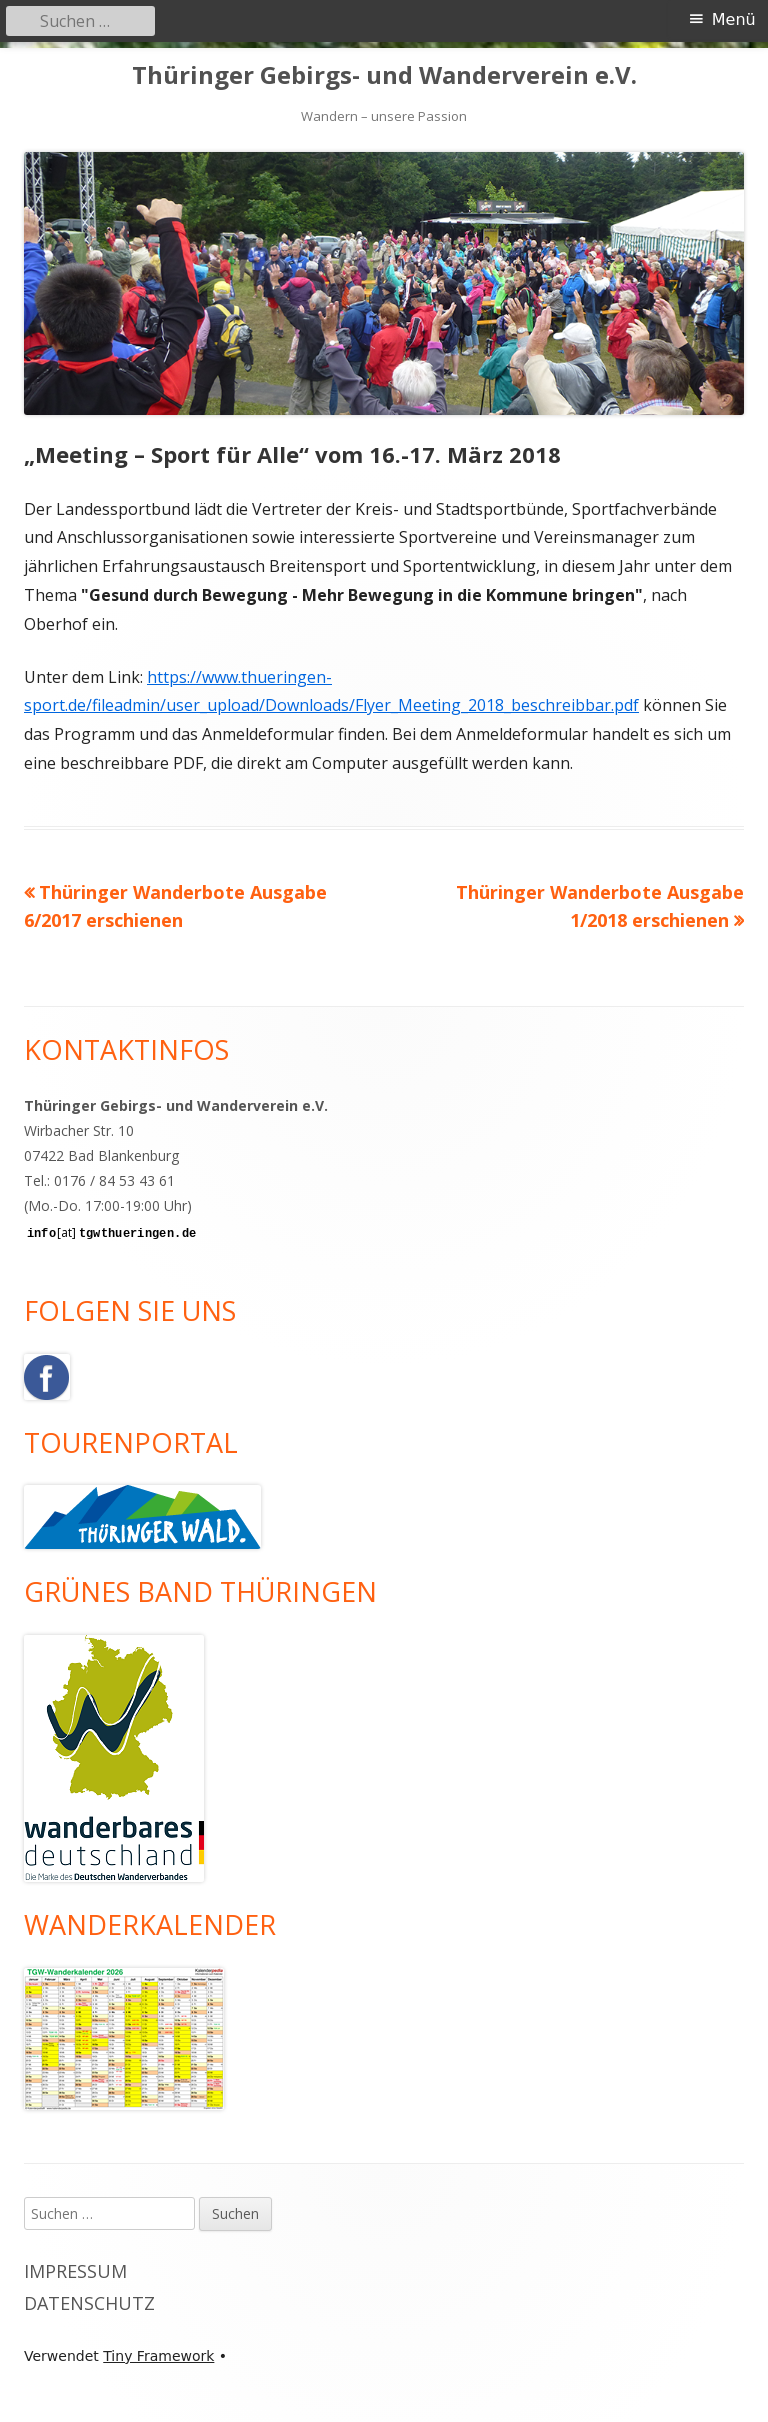 The image size is (768, 2422). I want to click on Menü, so click(734, 19).